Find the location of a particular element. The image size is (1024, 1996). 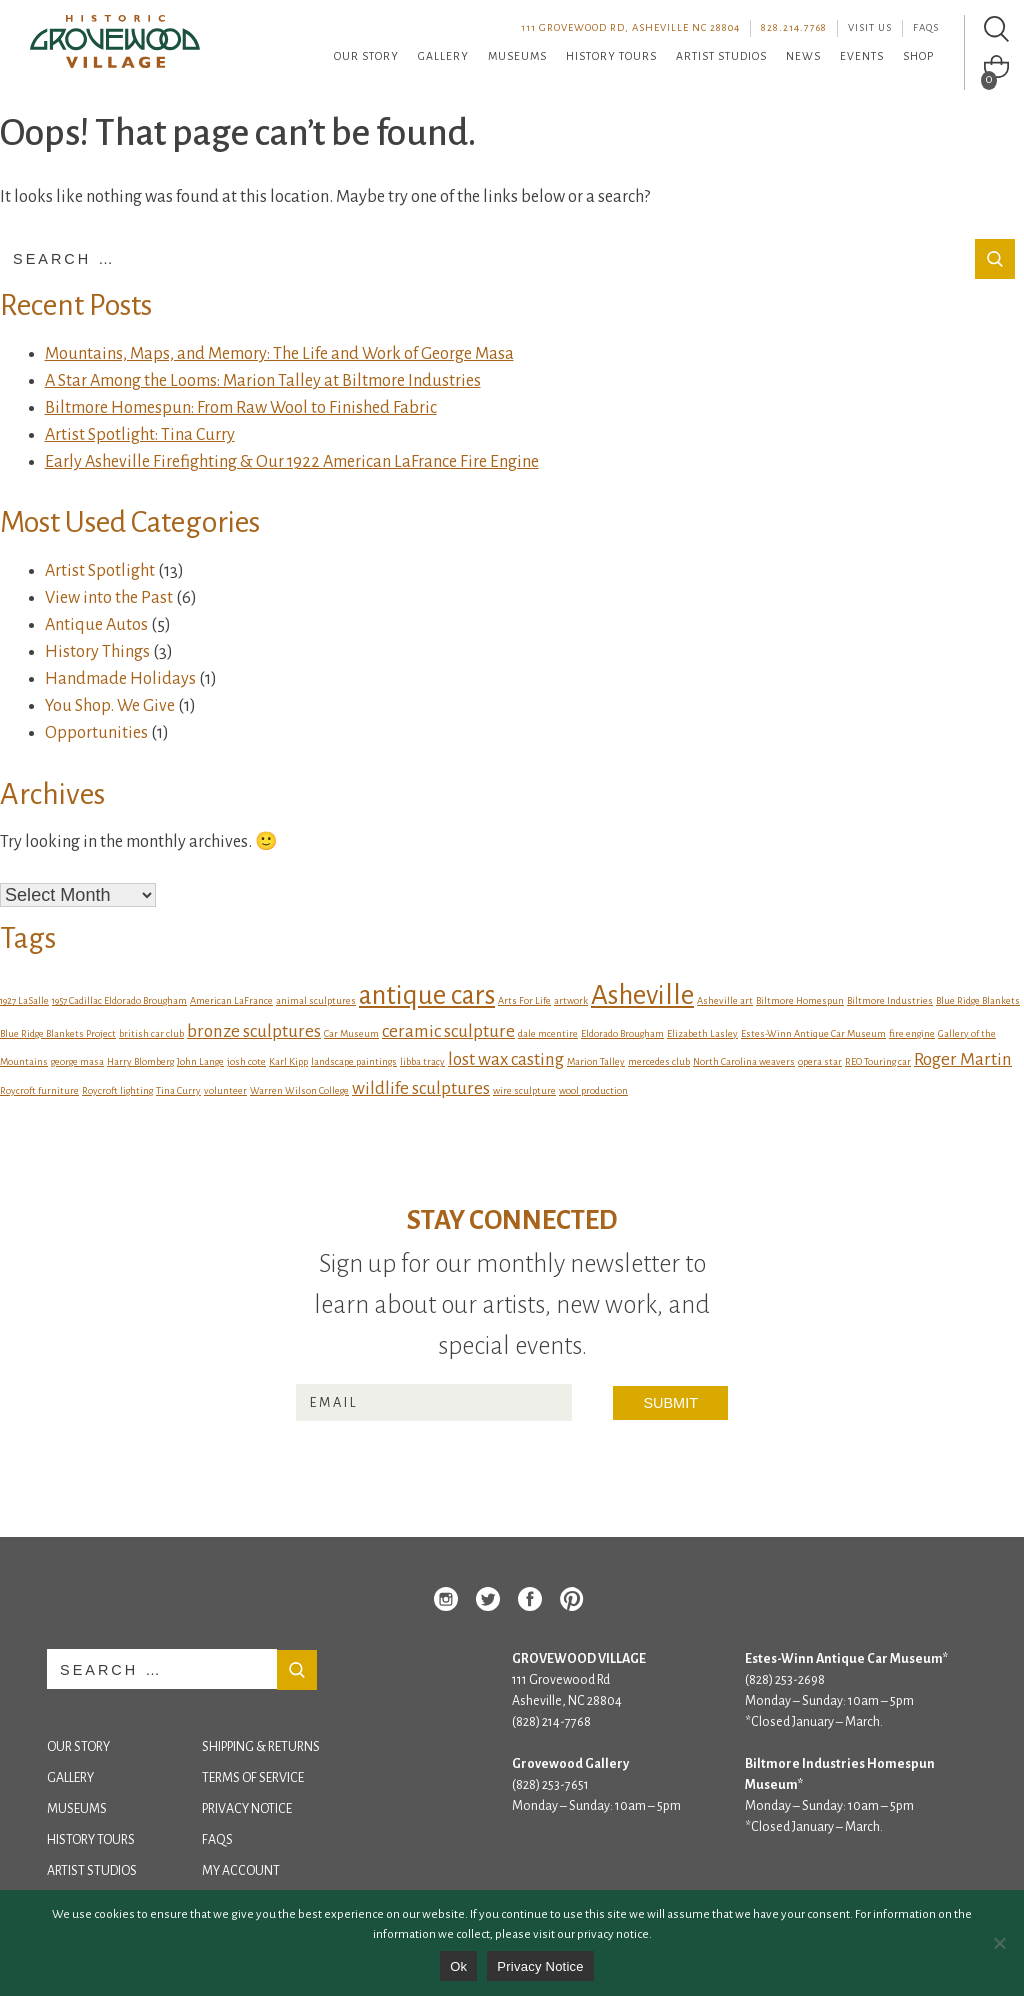

wool production [wool production (1 item)] is located at coordinates (593, 1090).